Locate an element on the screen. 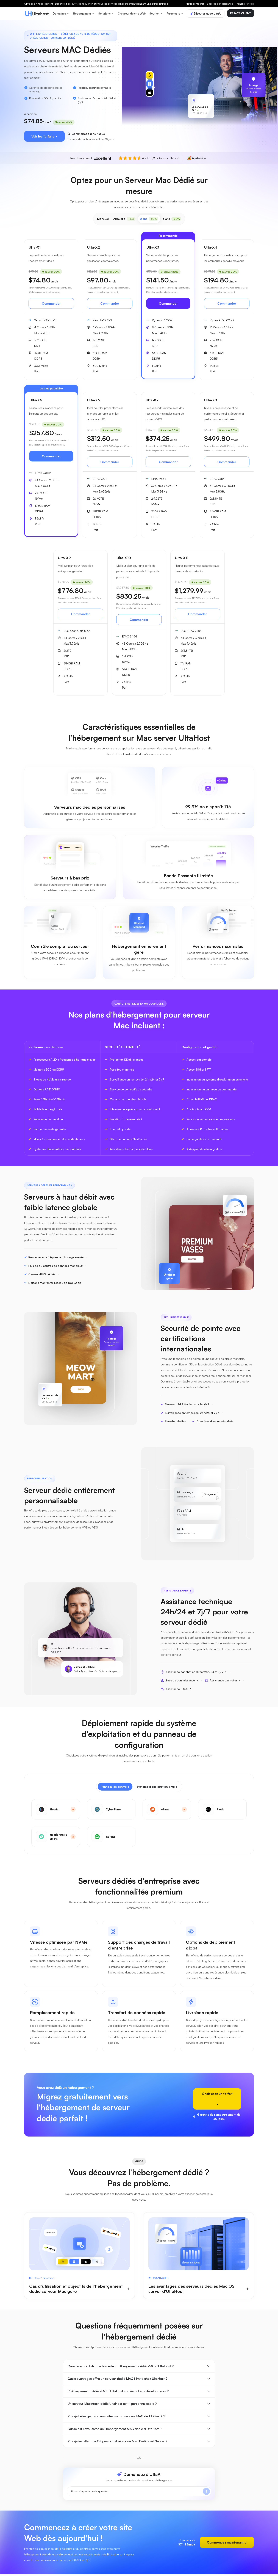 This screenshot has height=2576, width=278. ESPACE CLIENT is located at coordinates (240, 13).